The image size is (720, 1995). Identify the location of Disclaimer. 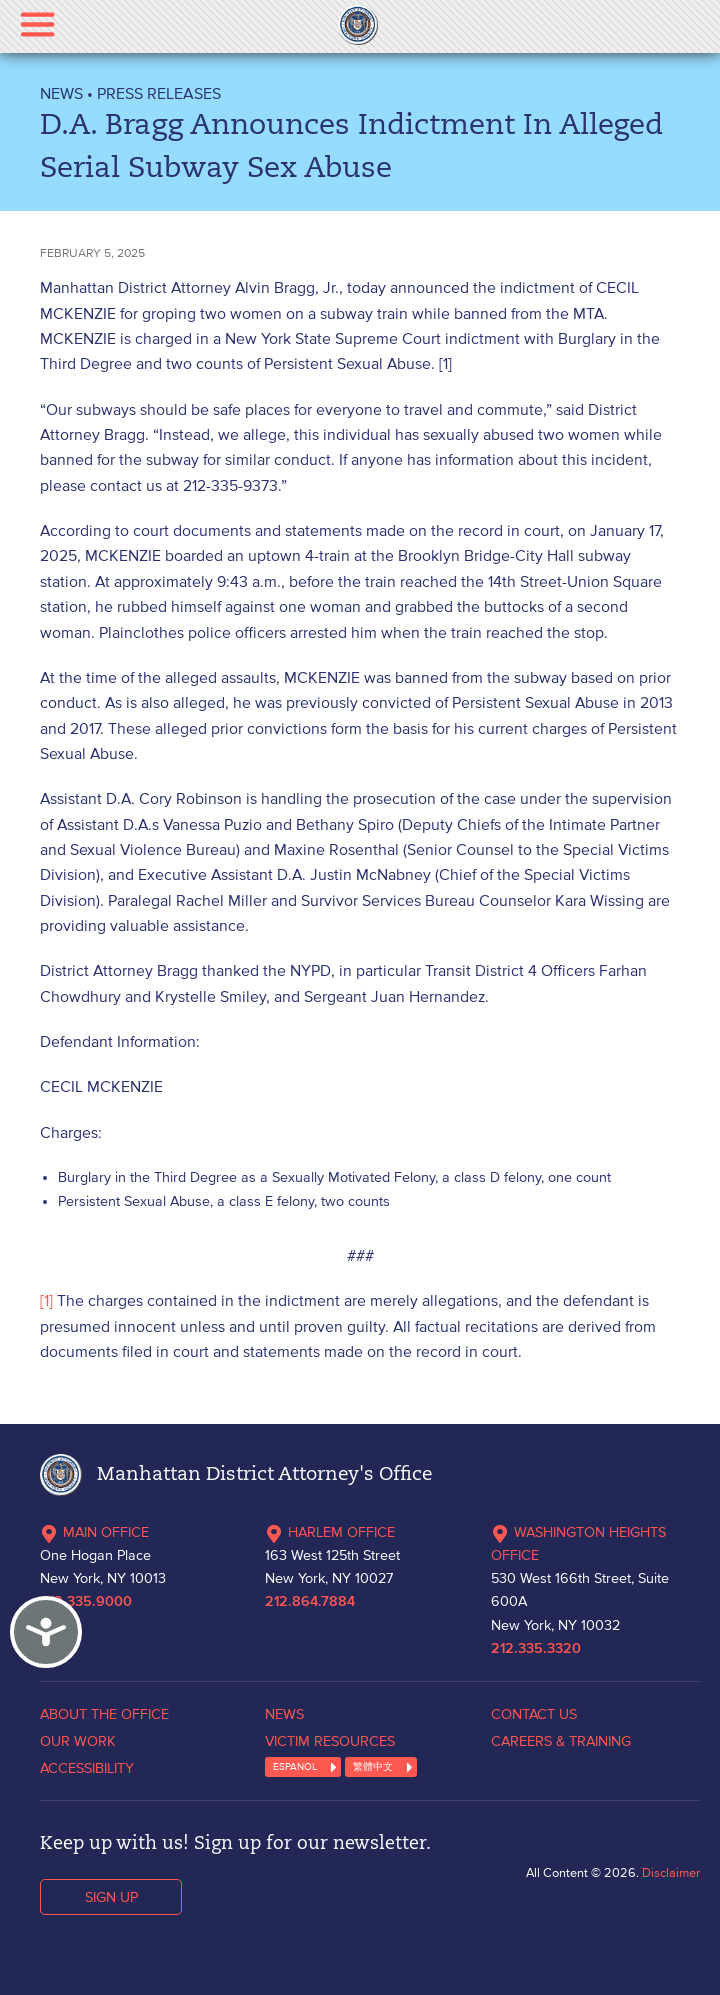
(671, 1872).